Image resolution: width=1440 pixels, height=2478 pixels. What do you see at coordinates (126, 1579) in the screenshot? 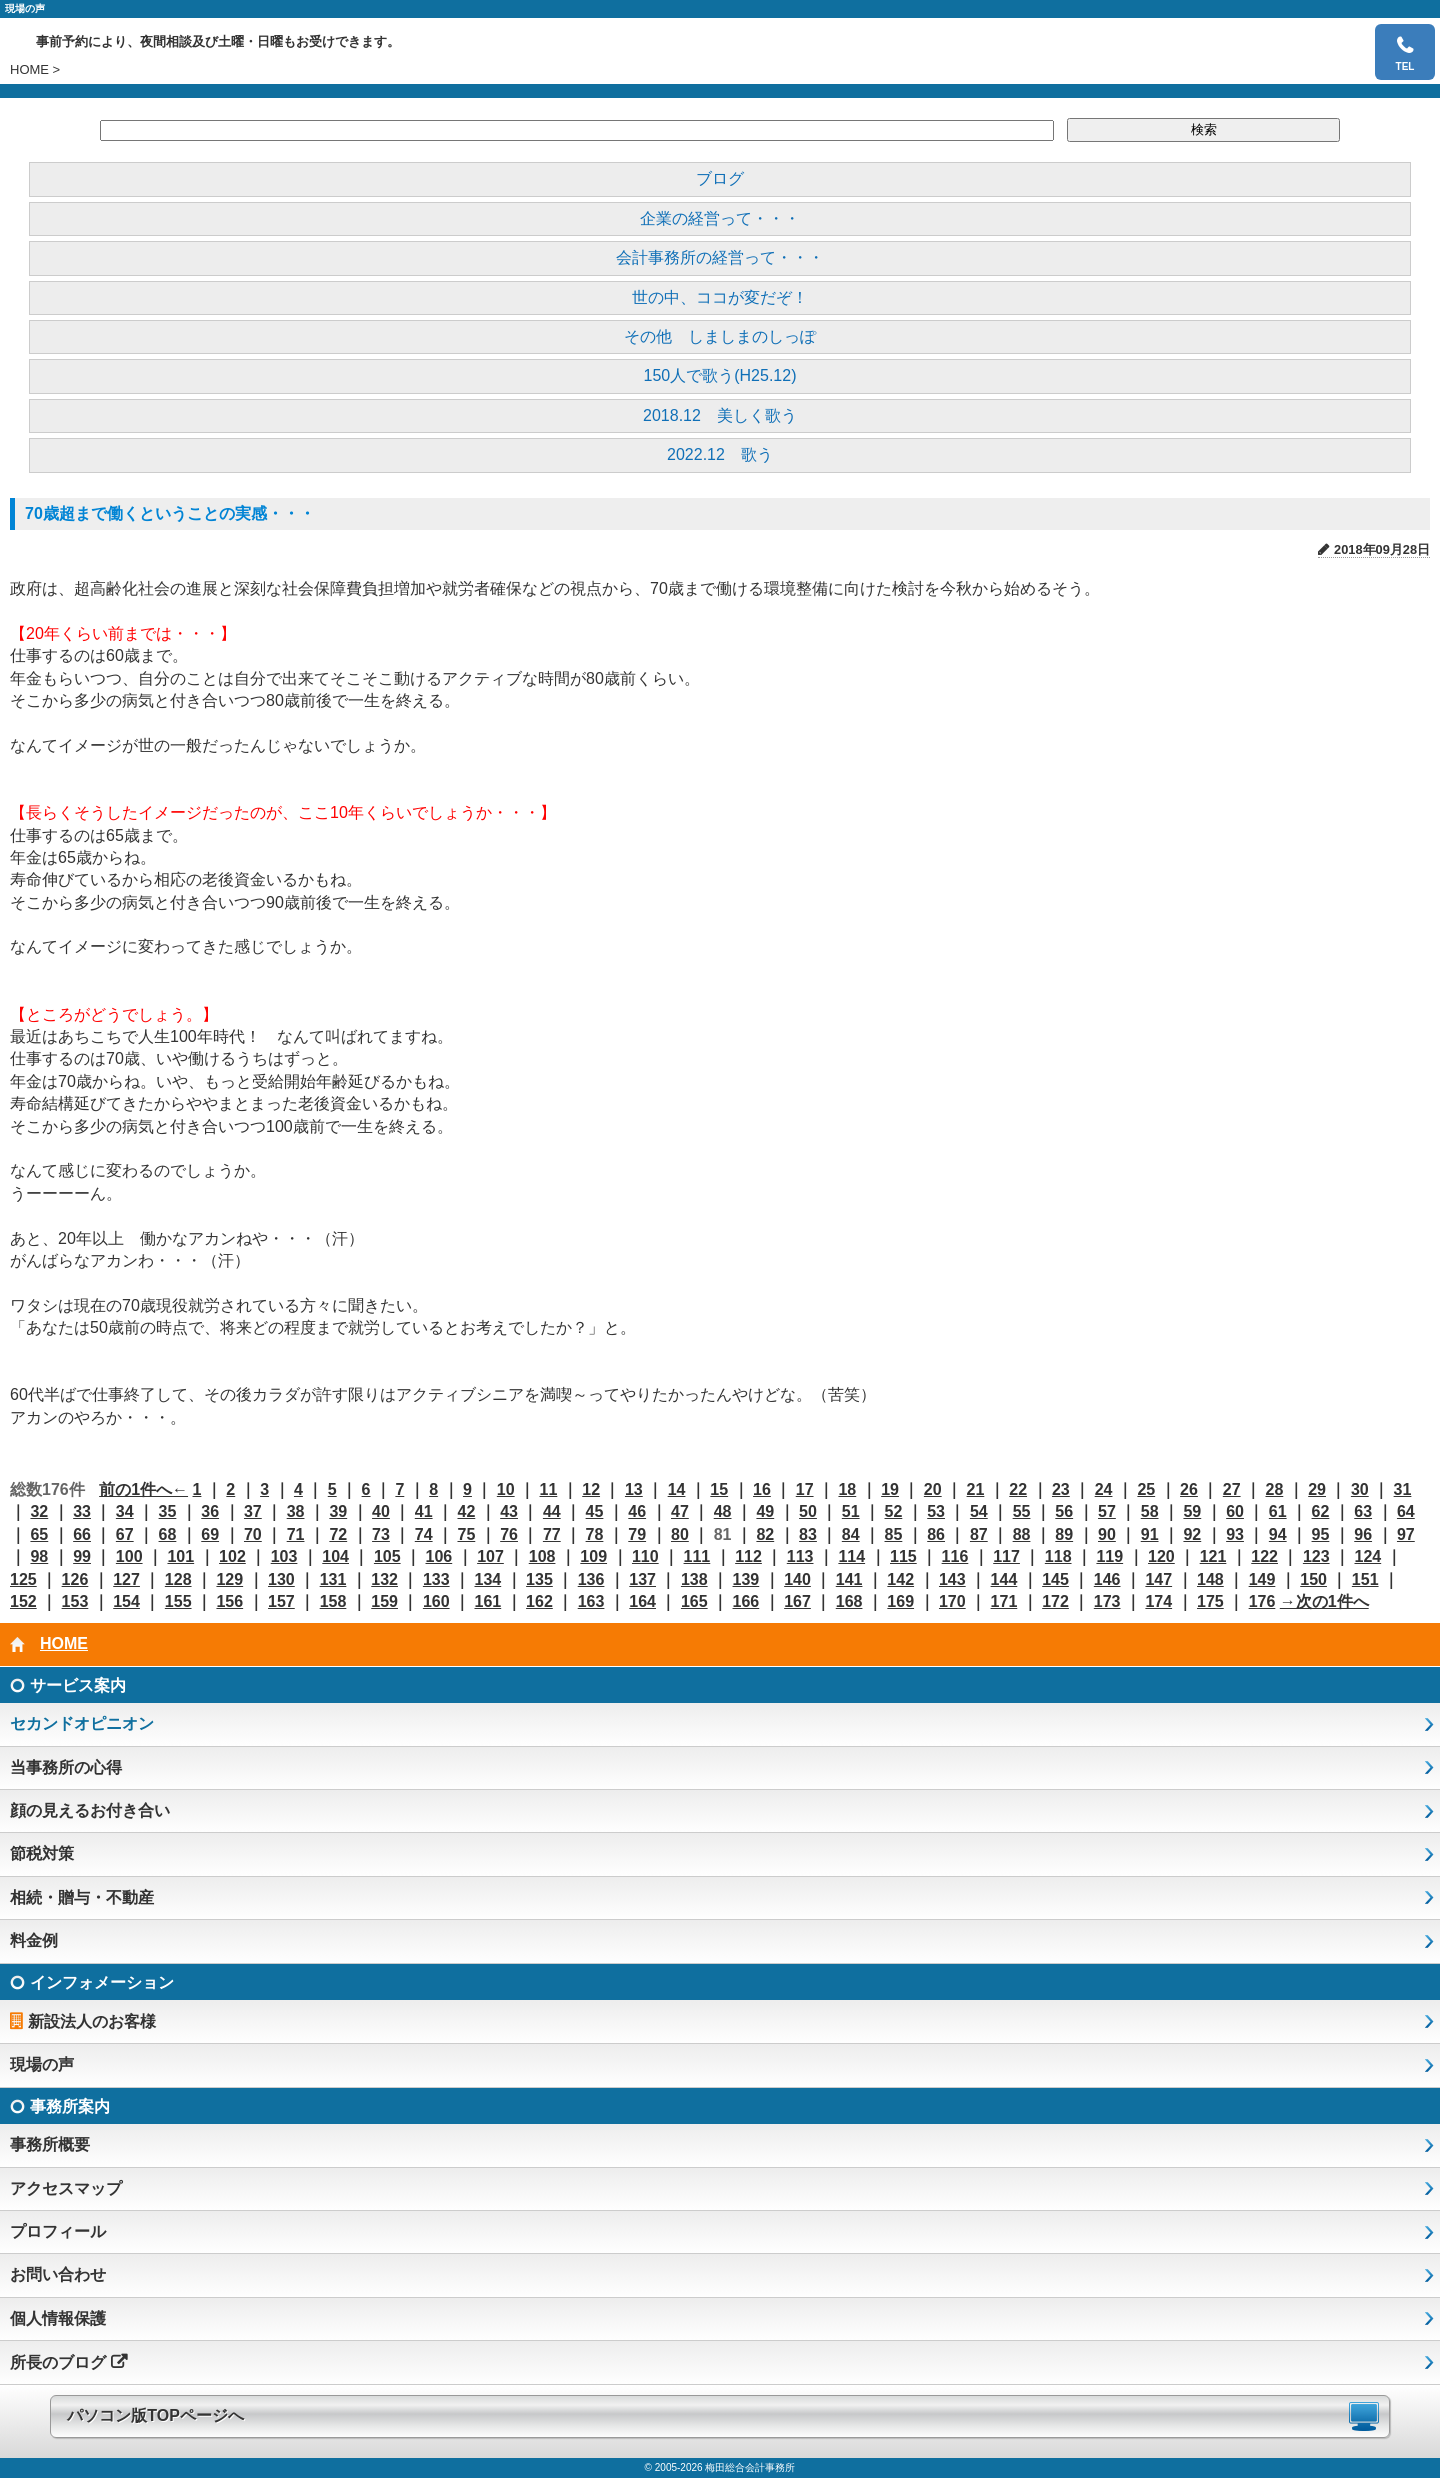
I see `127` at bounding box center [126, 1579].